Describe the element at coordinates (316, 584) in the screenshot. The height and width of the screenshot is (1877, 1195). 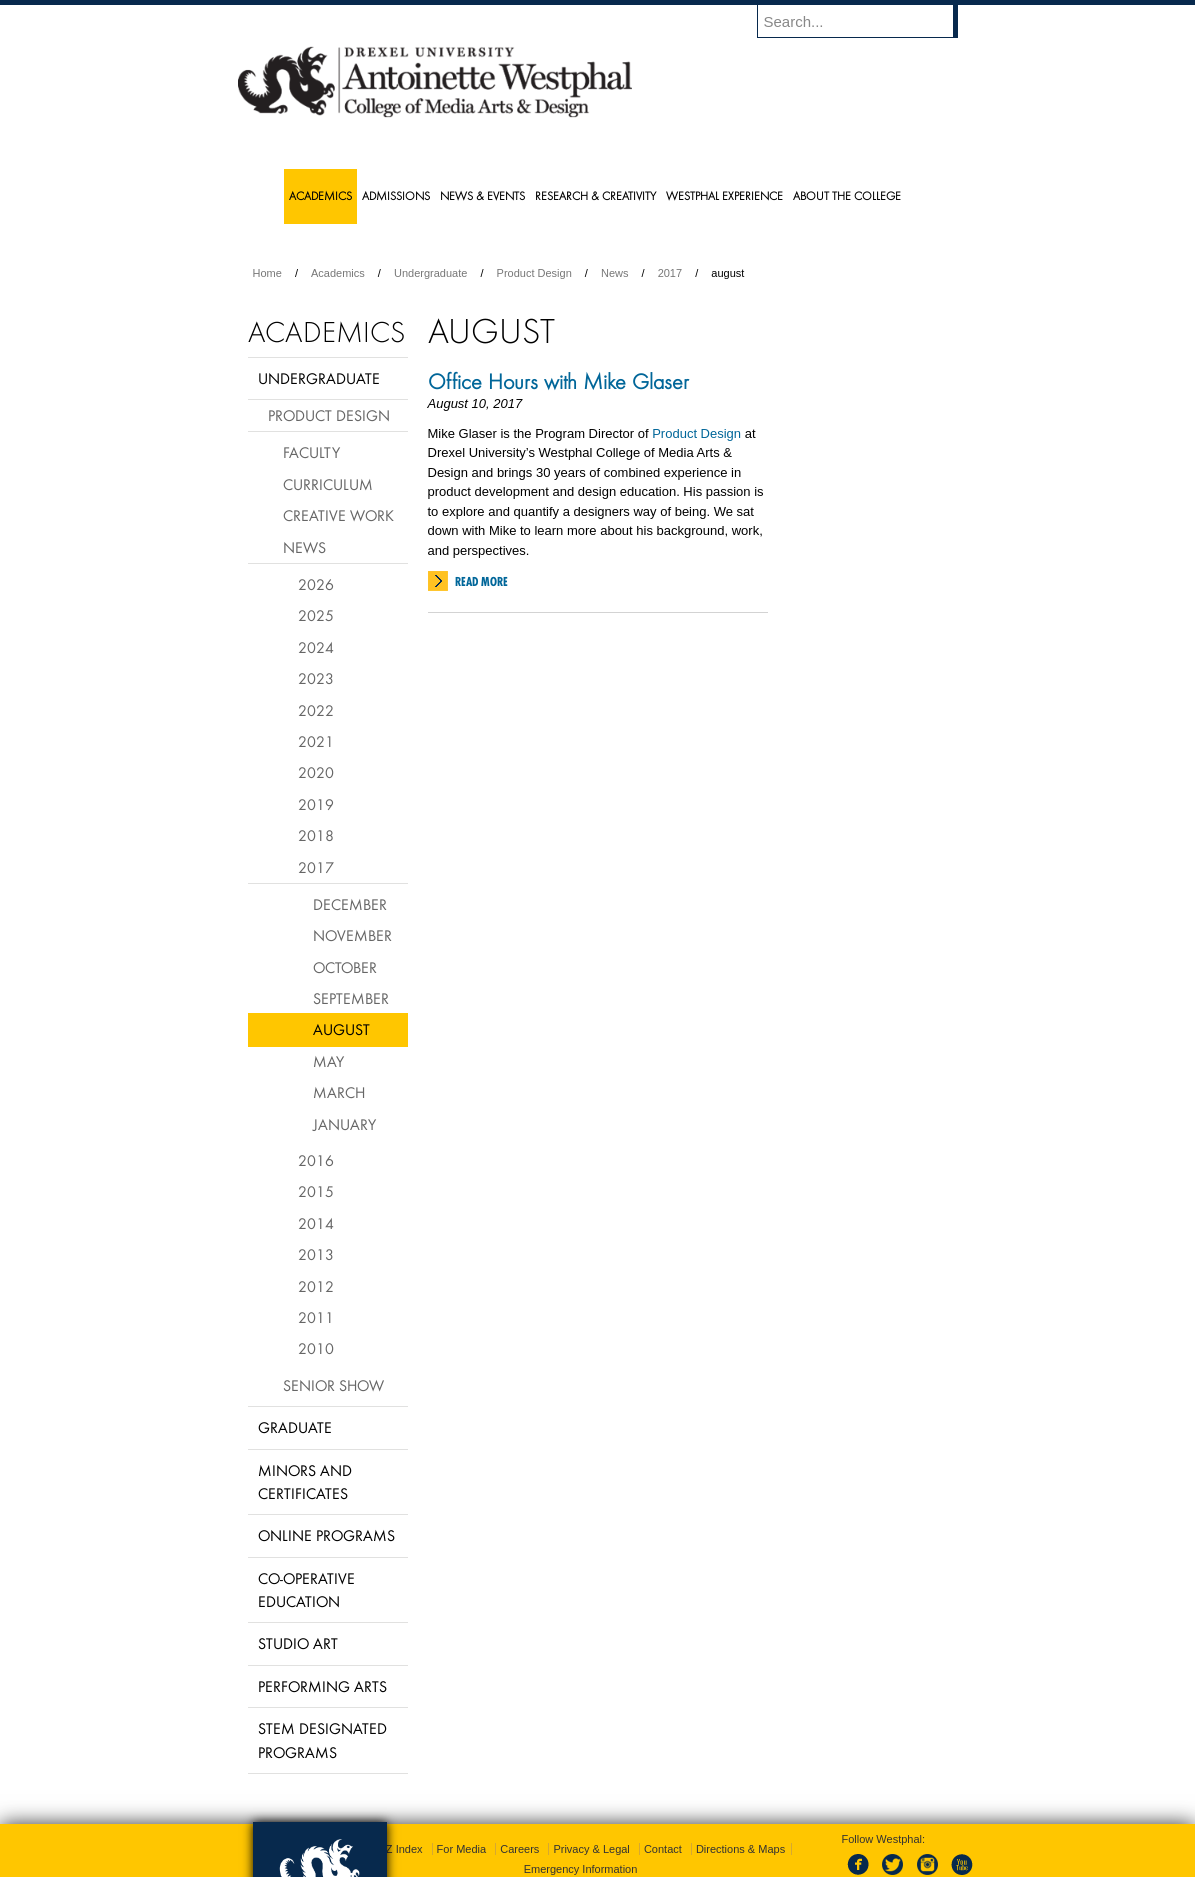
I see `2026` at that location.